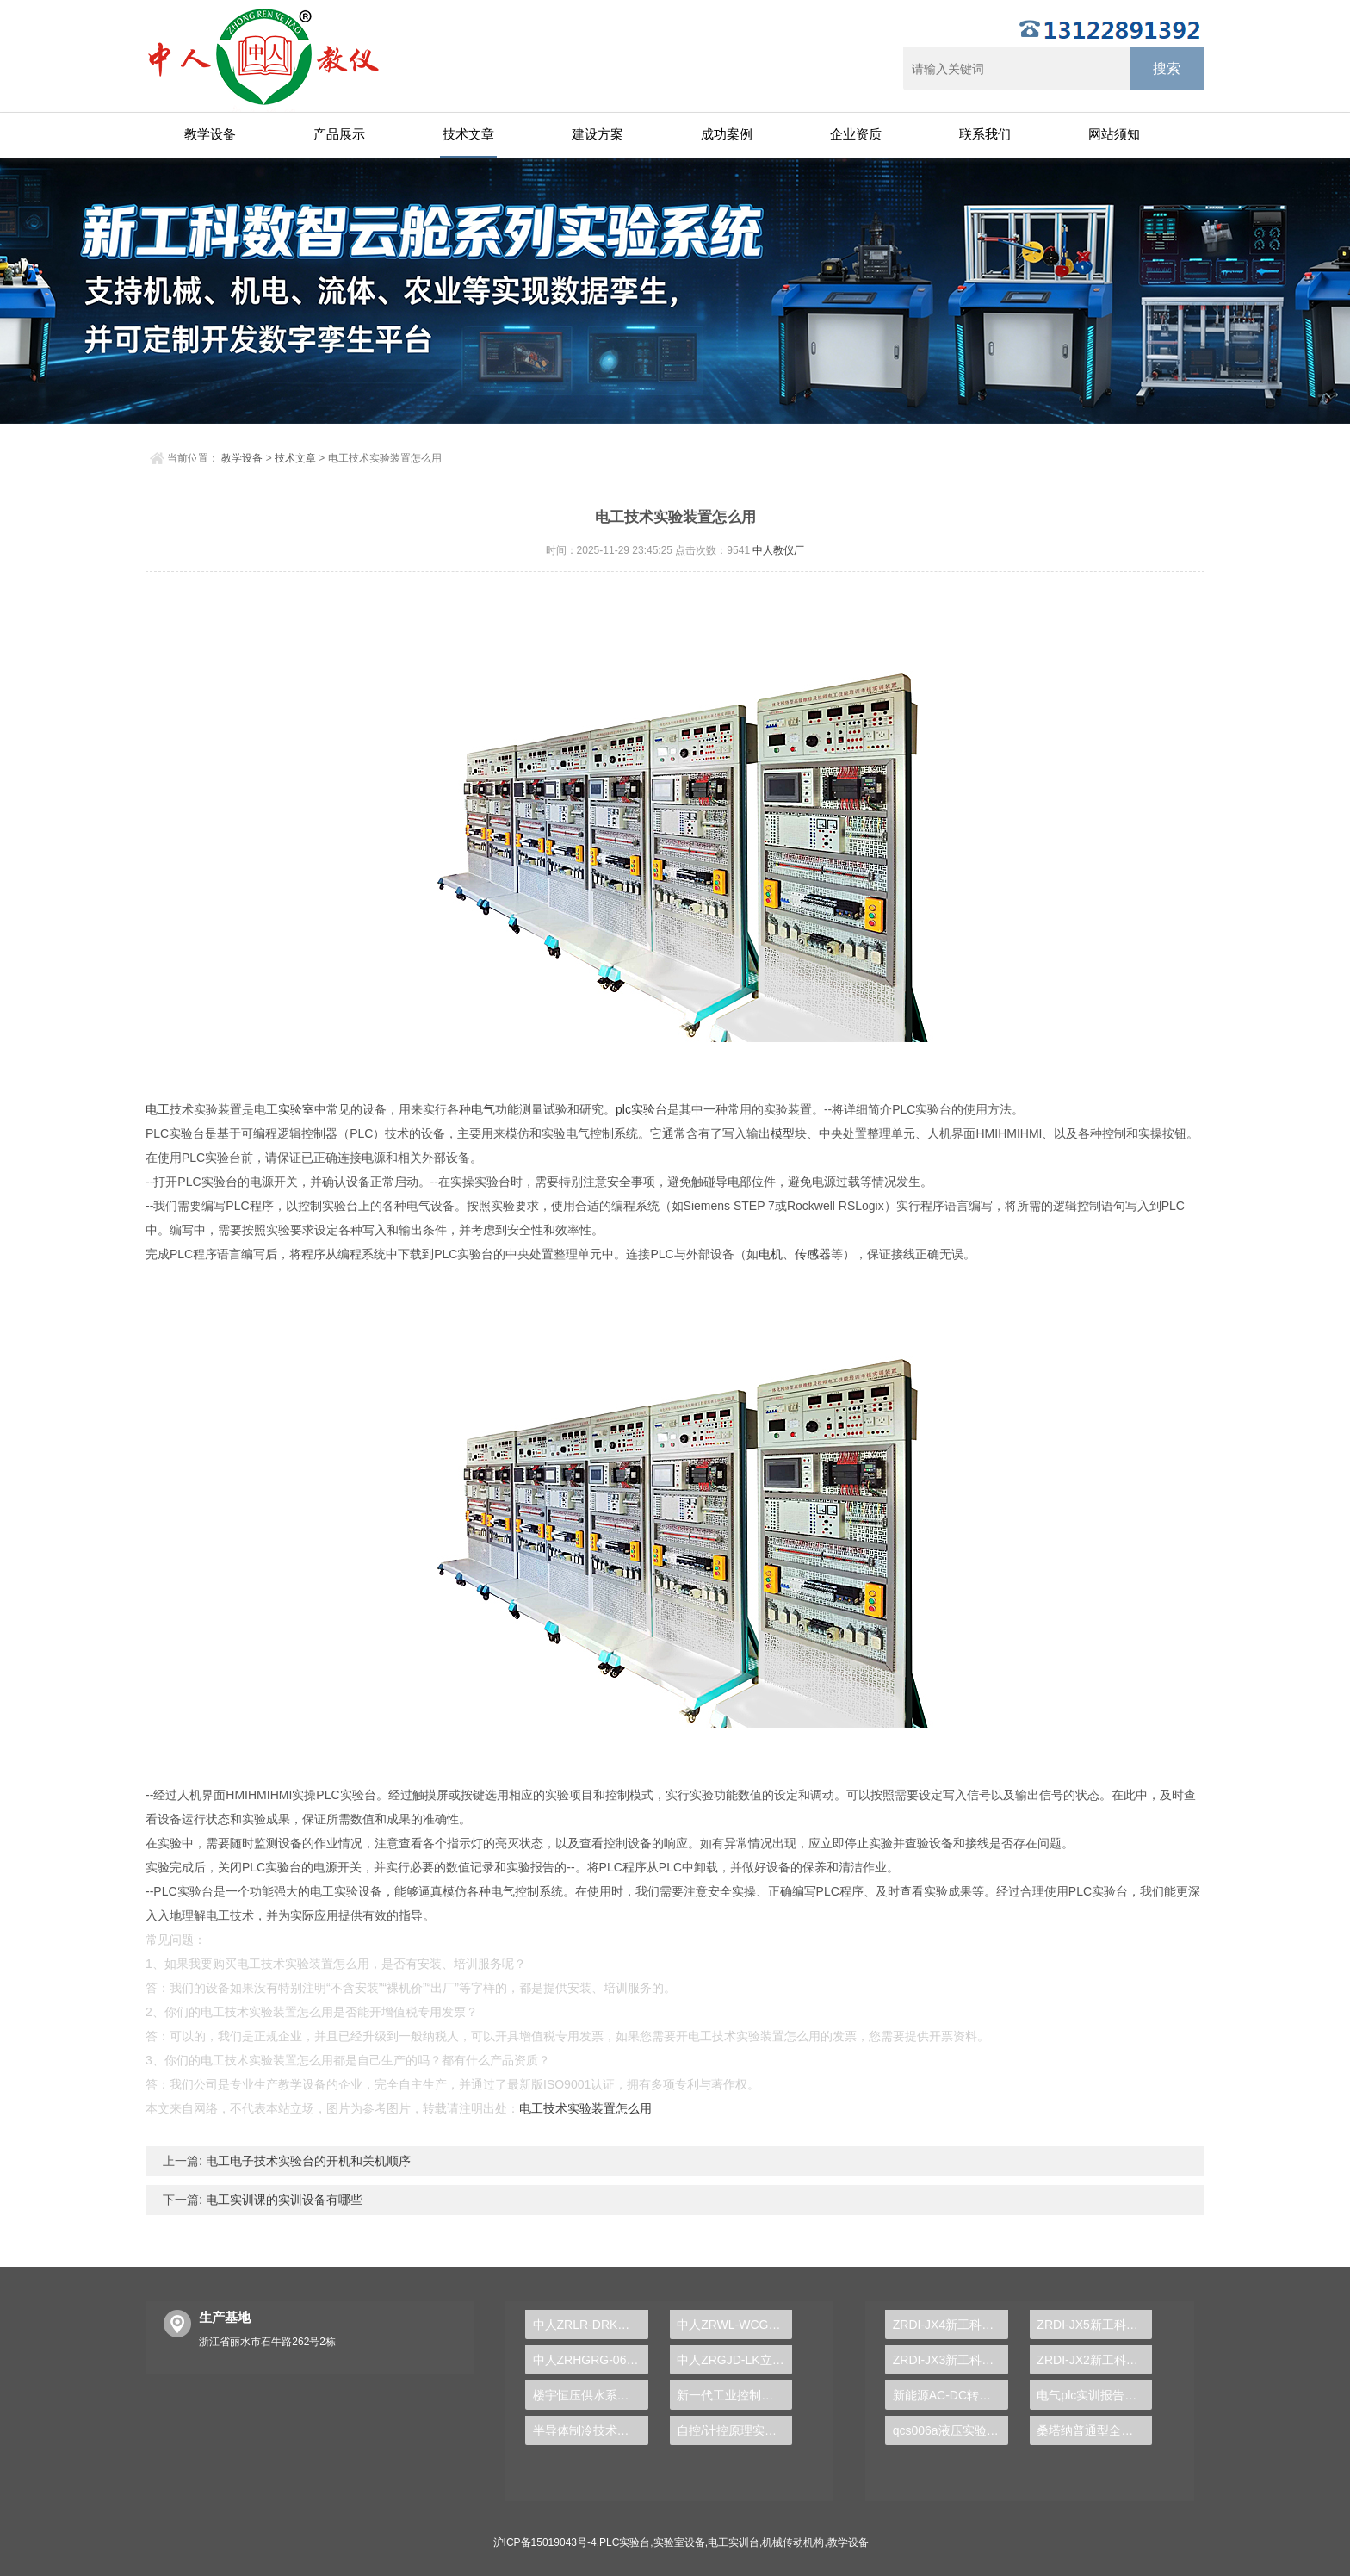 This screenshot has width=1350, height=2576. What do you see at coordinates (793, 2542) in the screenshot?
I see `机械传动机构` at bounding box center [793, 2542].